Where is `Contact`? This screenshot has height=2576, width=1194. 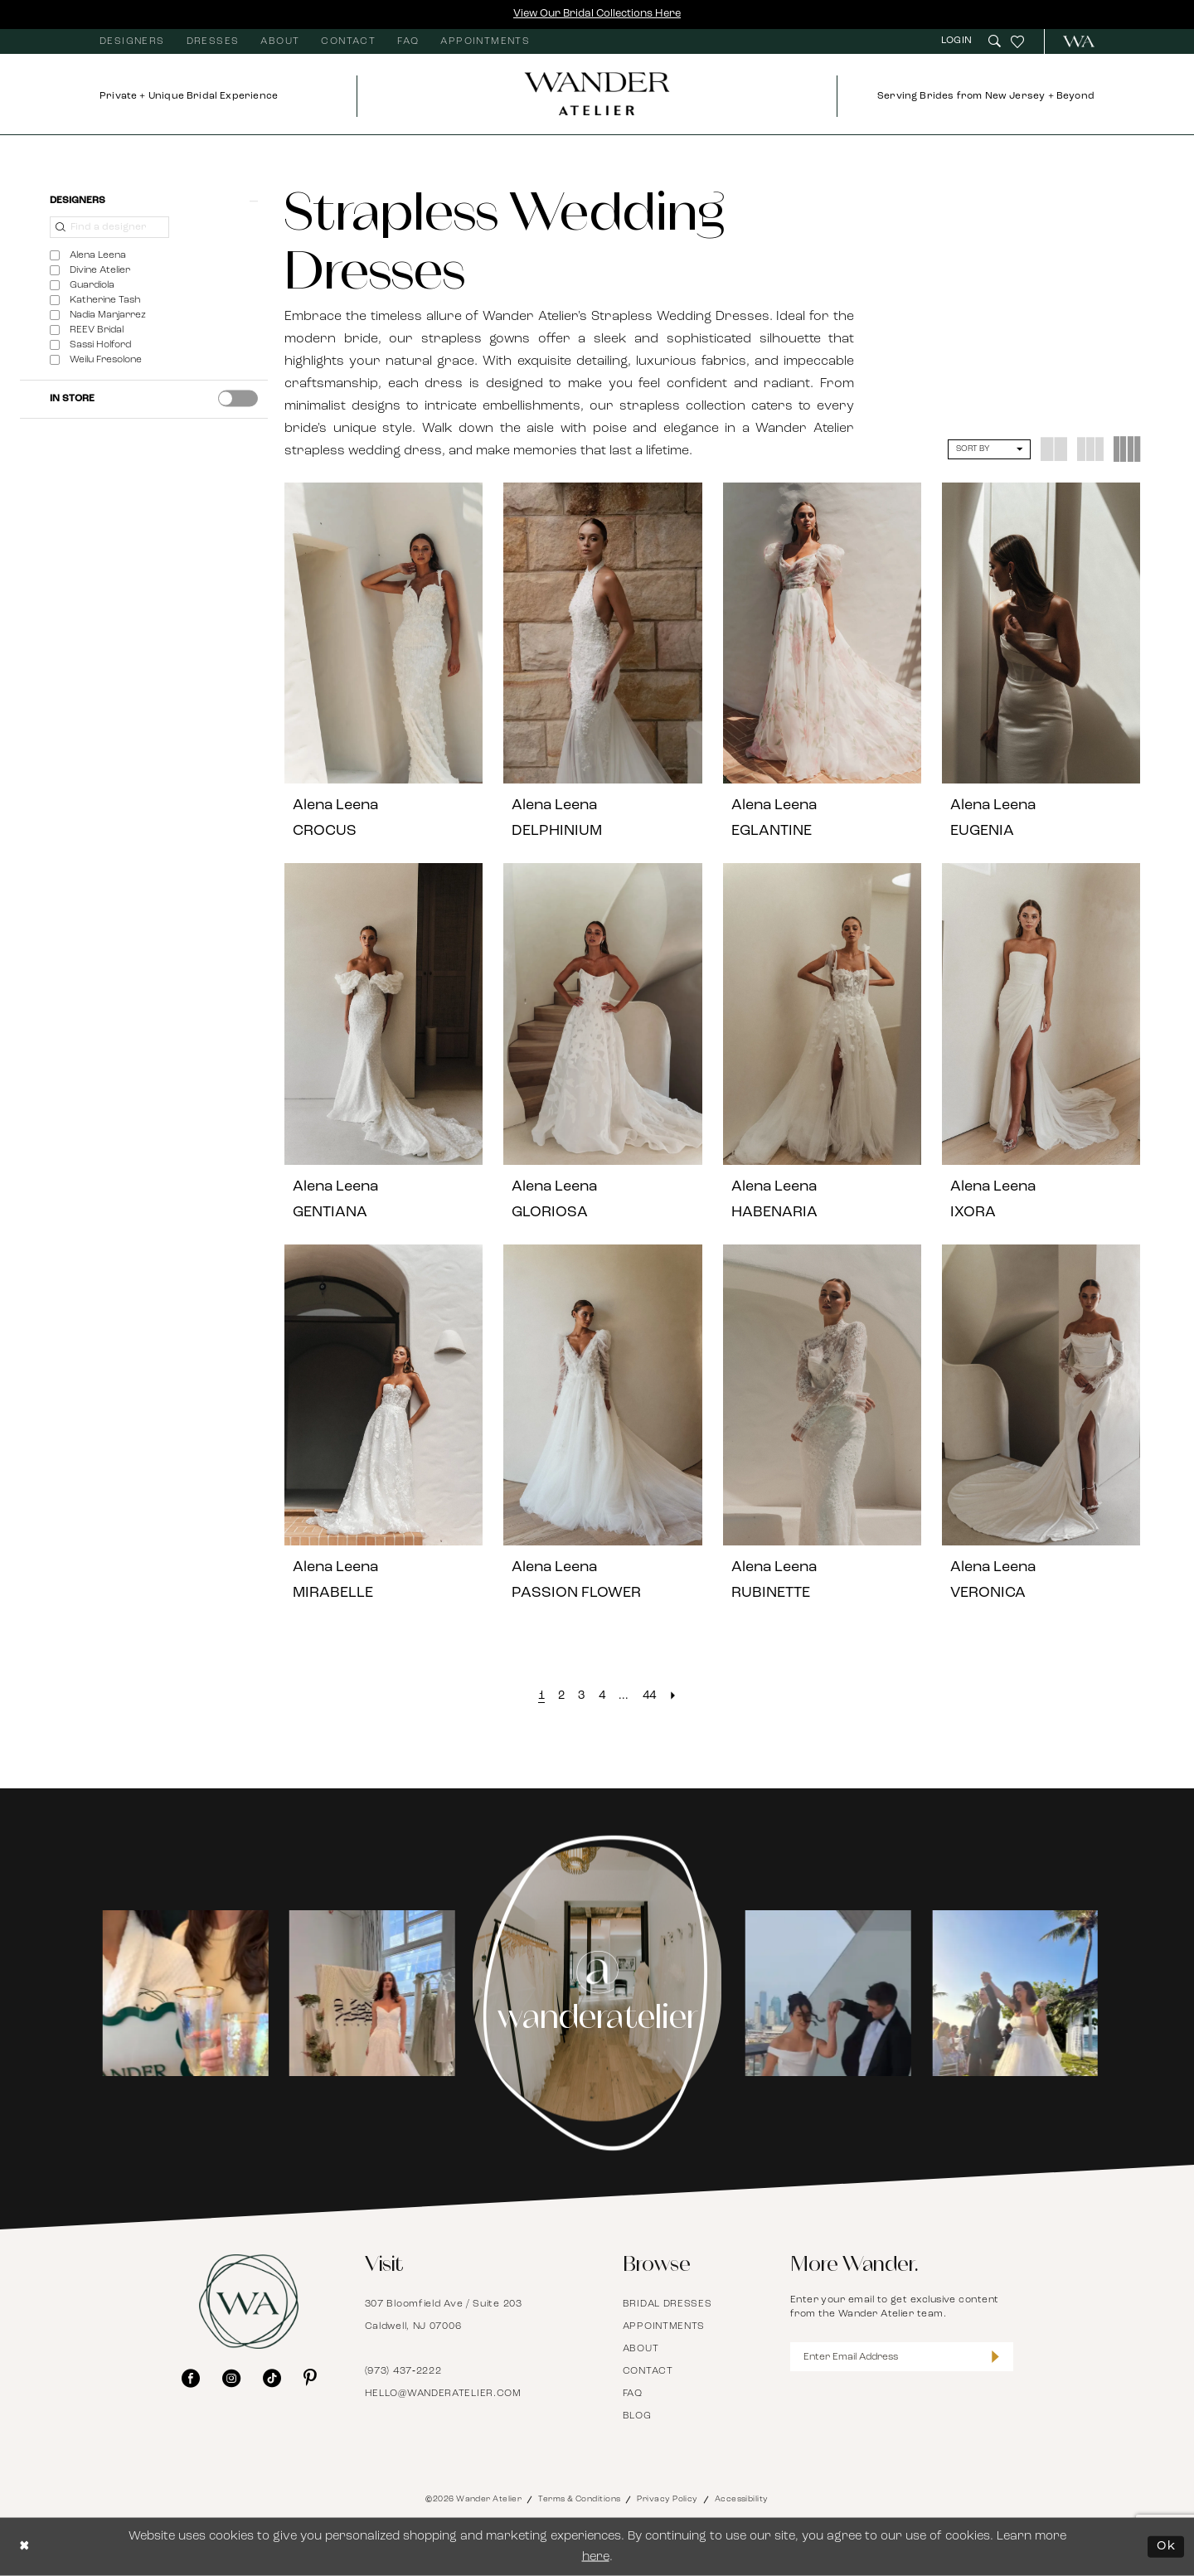 Contact is located at coordinates (648, 2371).